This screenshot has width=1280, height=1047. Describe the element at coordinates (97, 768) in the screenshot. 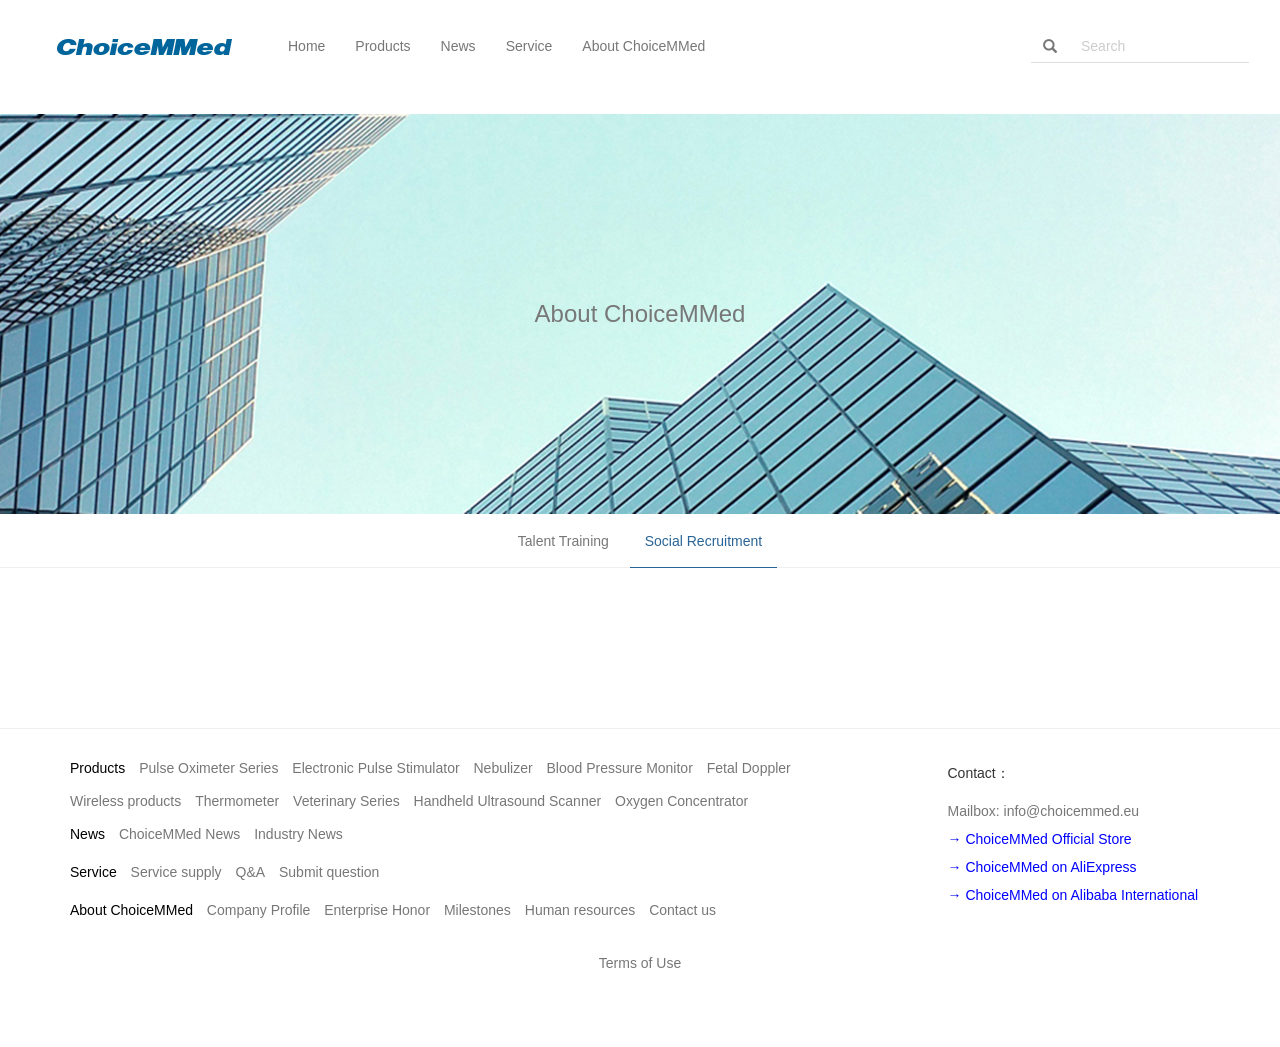

I see `Products` at that location.